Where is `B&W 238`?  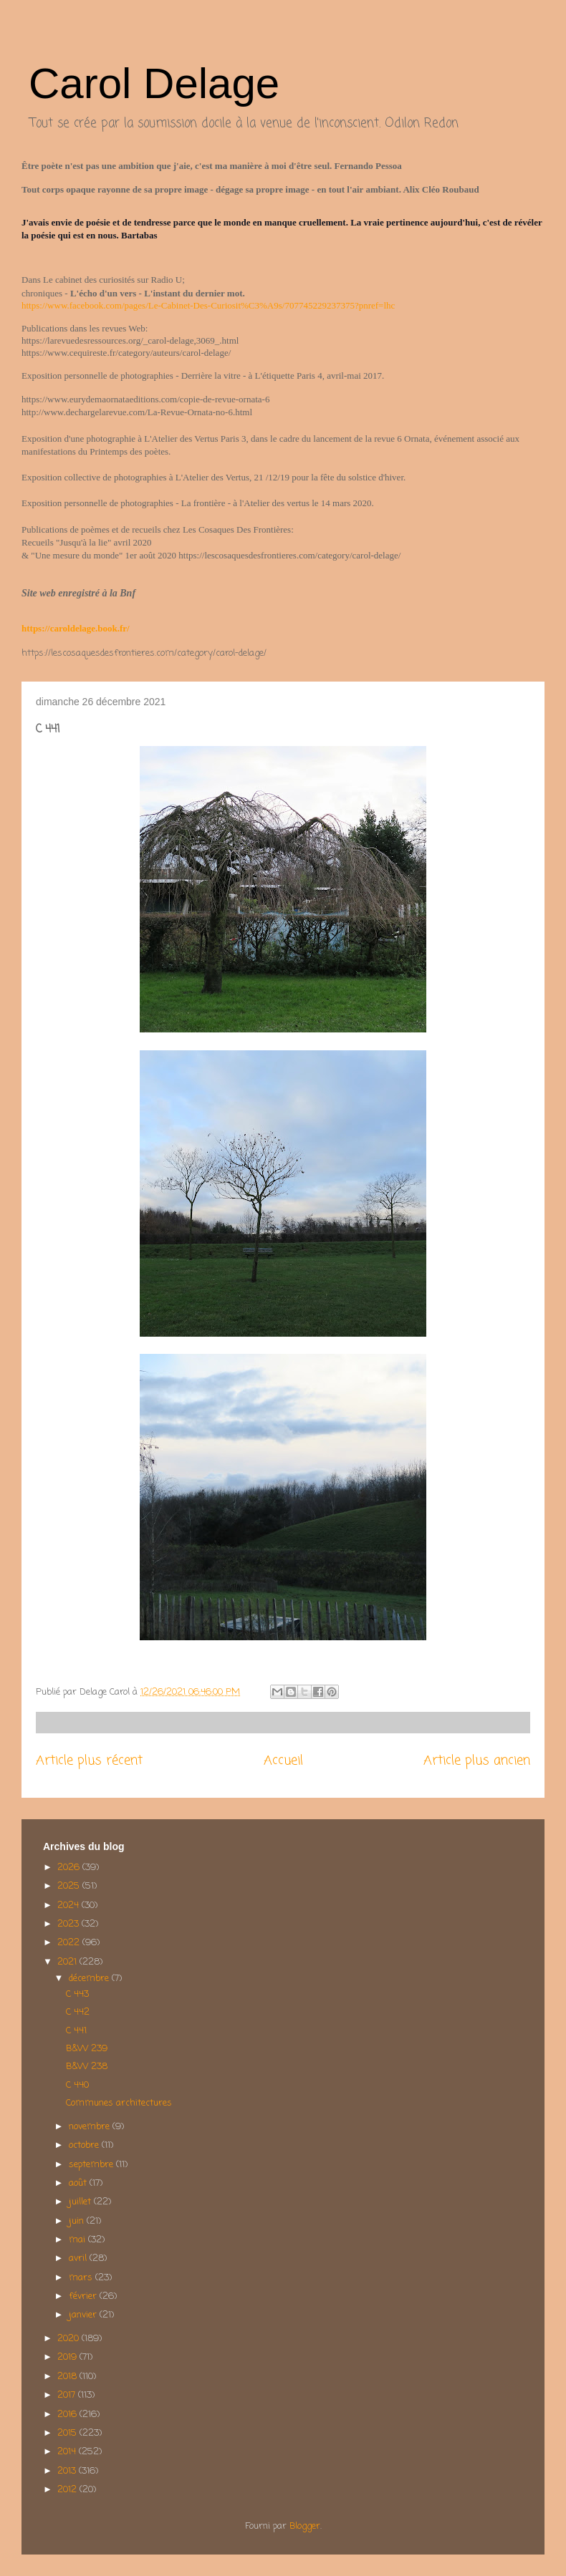 B&W 238 is located at coordinates (86, 2066).